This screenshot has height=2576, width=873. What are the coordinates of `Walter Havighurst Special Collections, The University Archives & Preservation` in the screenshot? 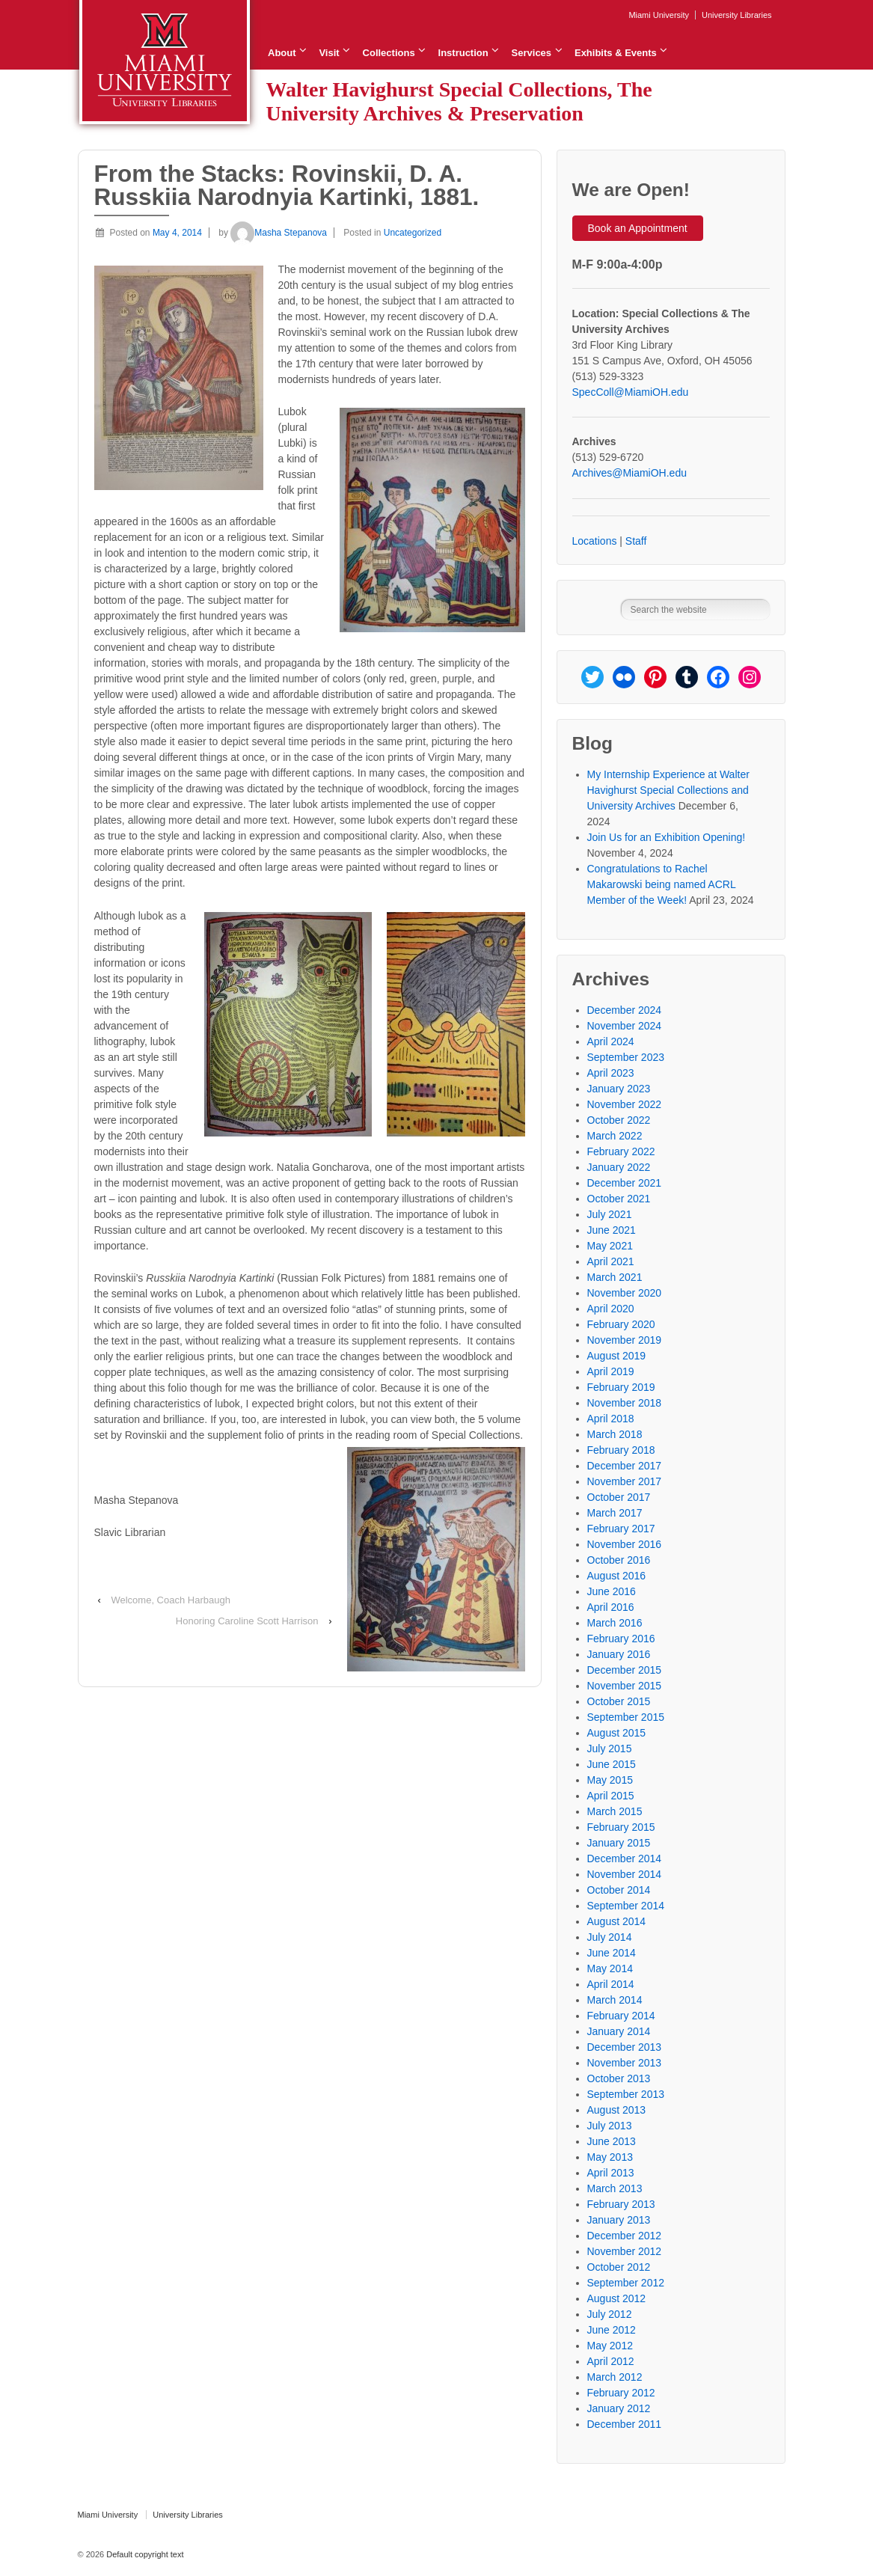 It's located at (459, 101).